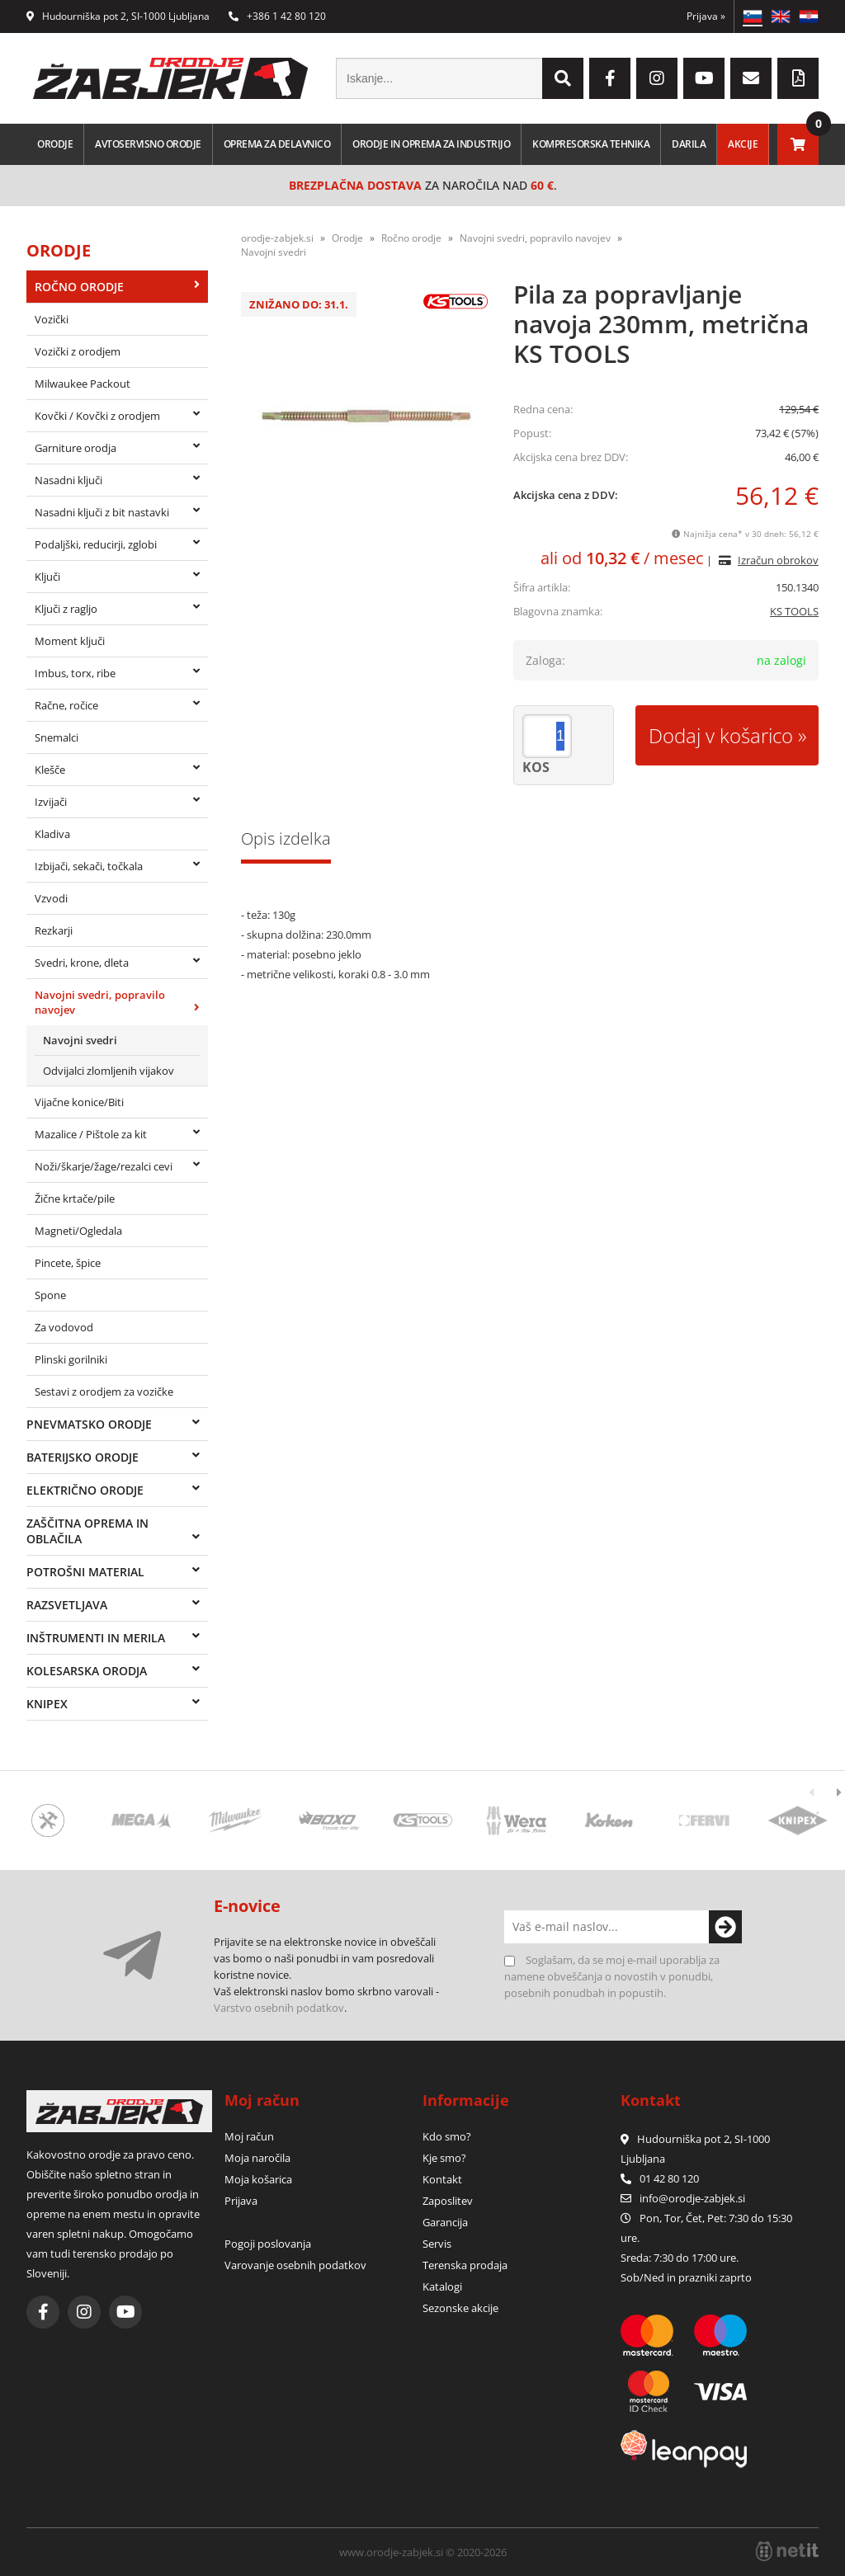 The image size is (845, 2576). Describe the element at coordinates (431, 144) in the screenshot. I see `Orodje in oprema za industrijo` at that location.